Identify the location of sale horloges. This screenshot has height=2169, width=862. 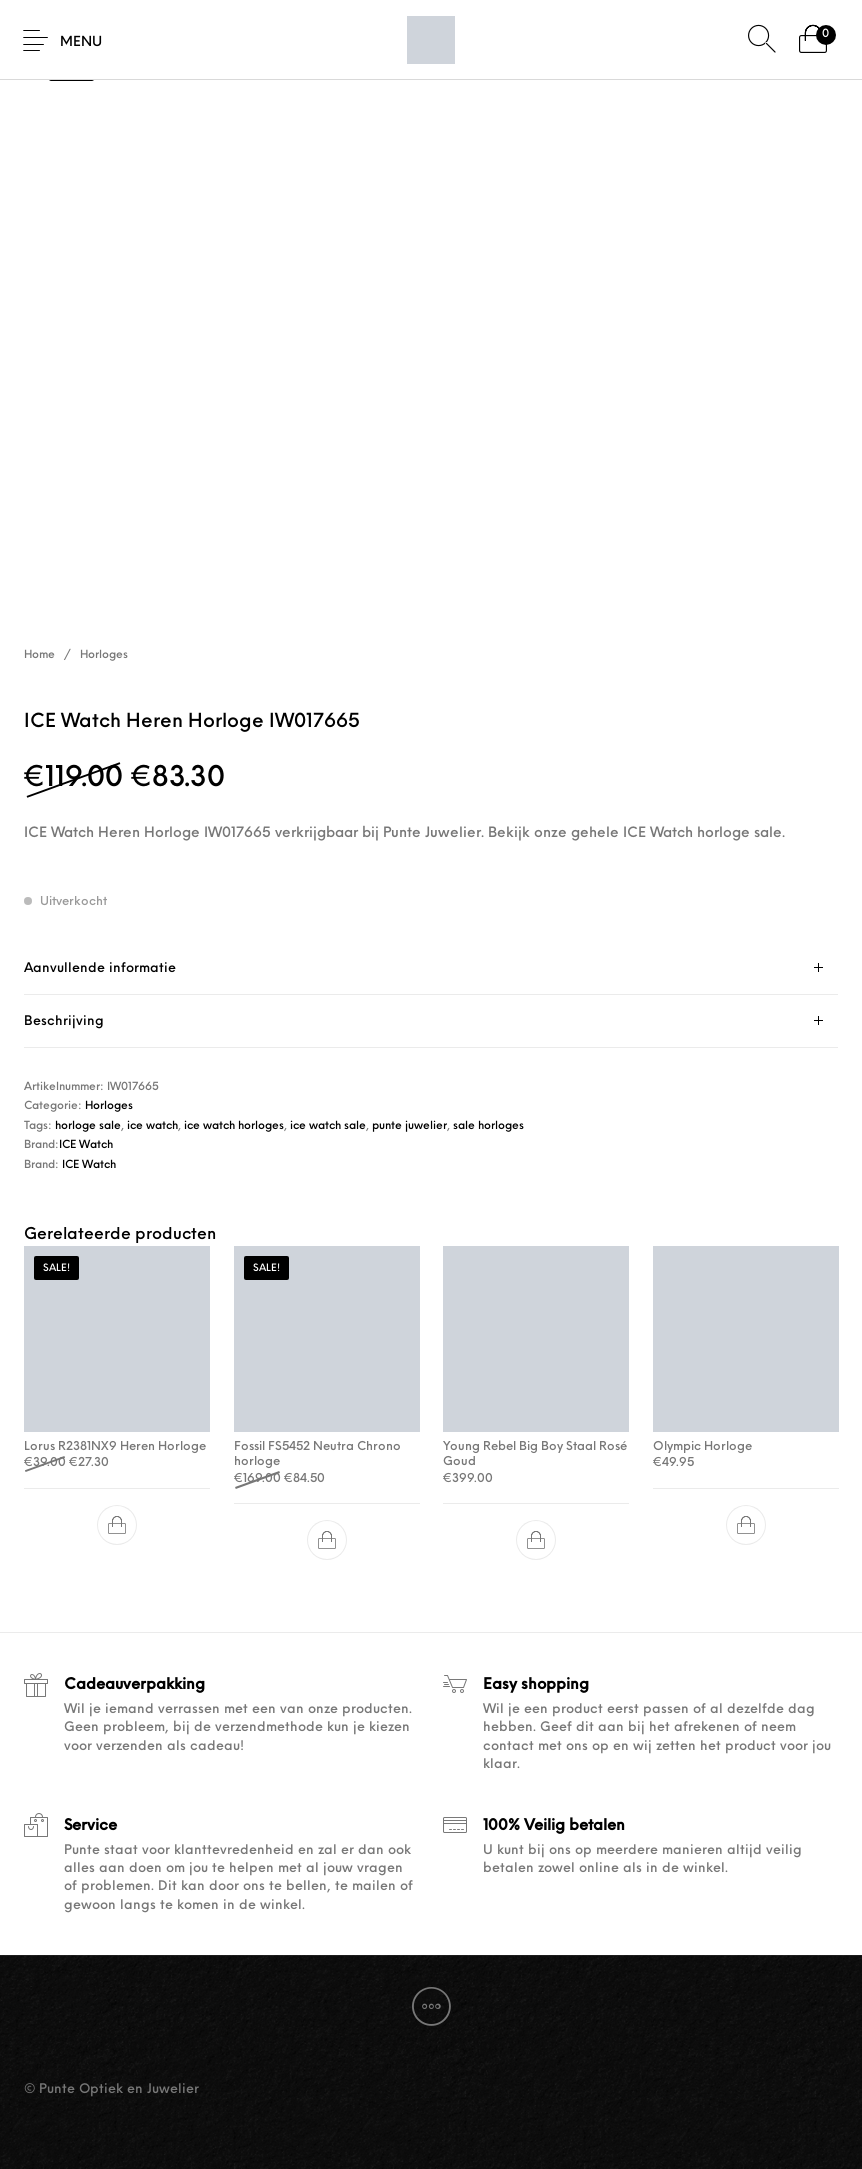
(488, 1126).